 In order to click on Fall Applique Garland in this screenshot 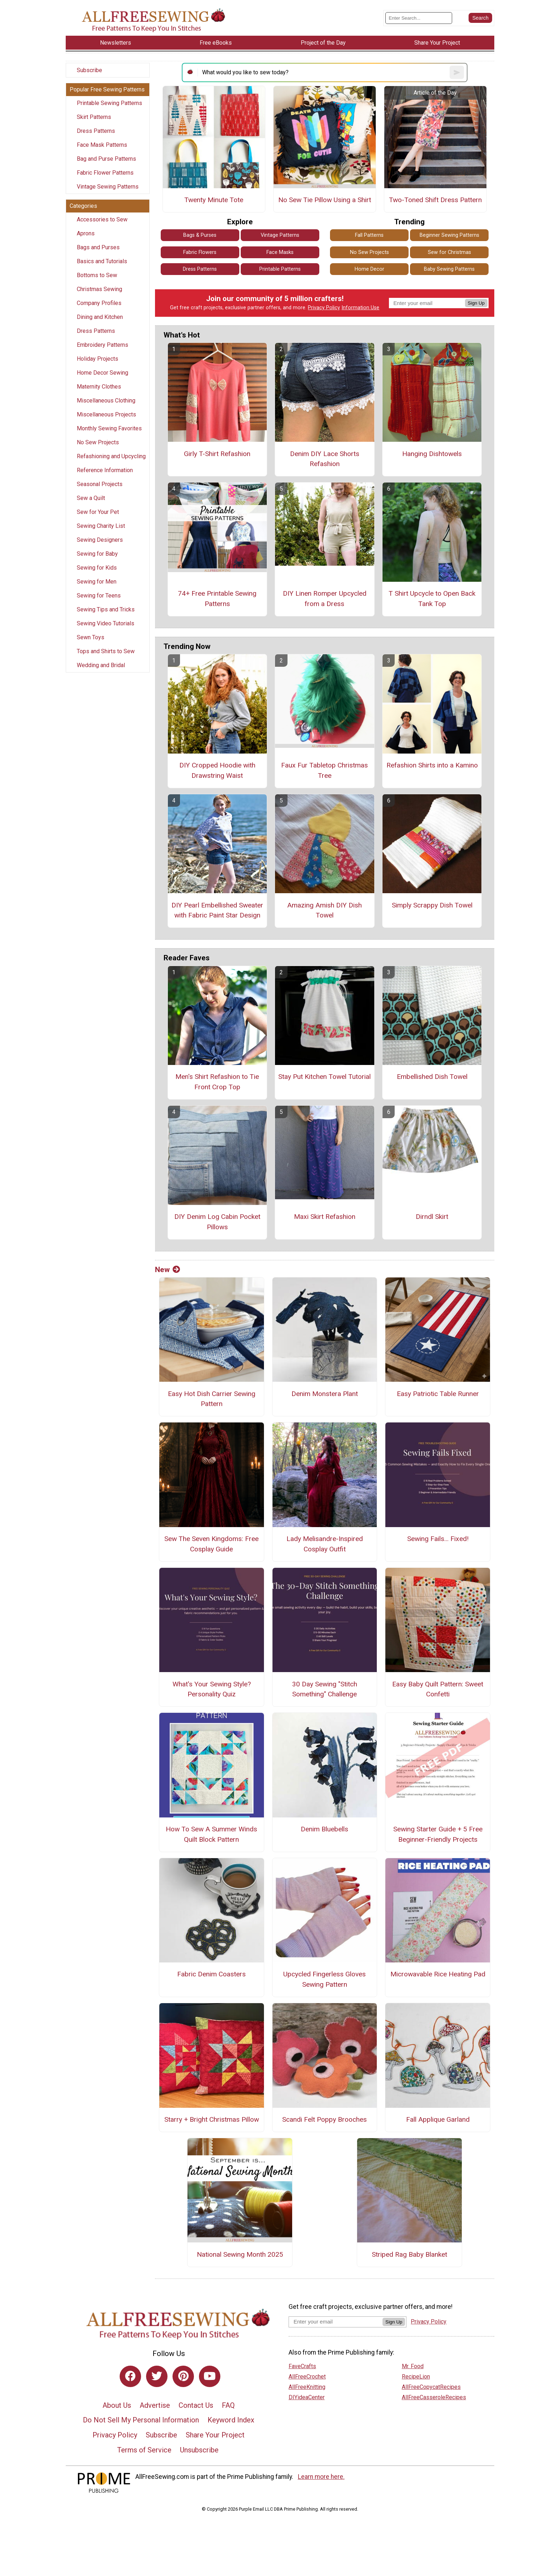, I will do `click(438, 2119)`.